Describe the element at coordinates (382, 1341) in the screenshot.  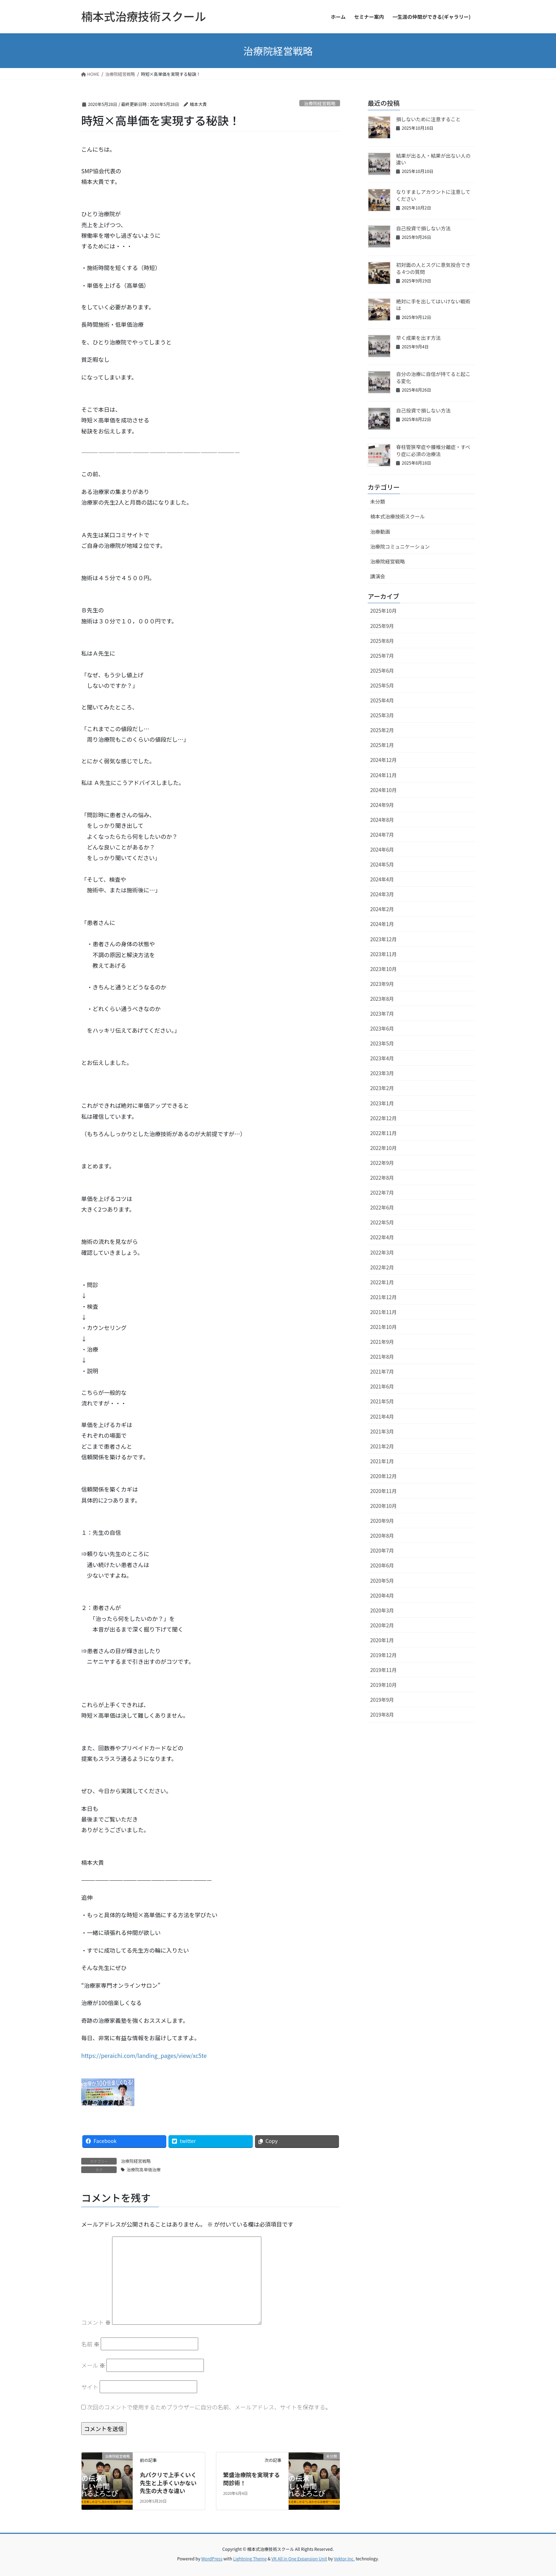
I see `2021年9月` at that location.